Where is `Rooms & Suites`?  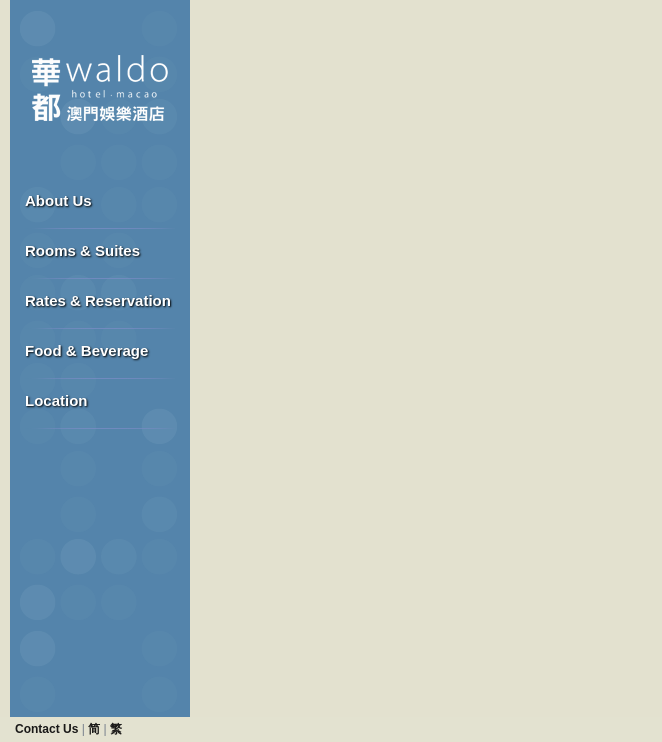
Rooms & Suites is located at coordinates (82, 250).